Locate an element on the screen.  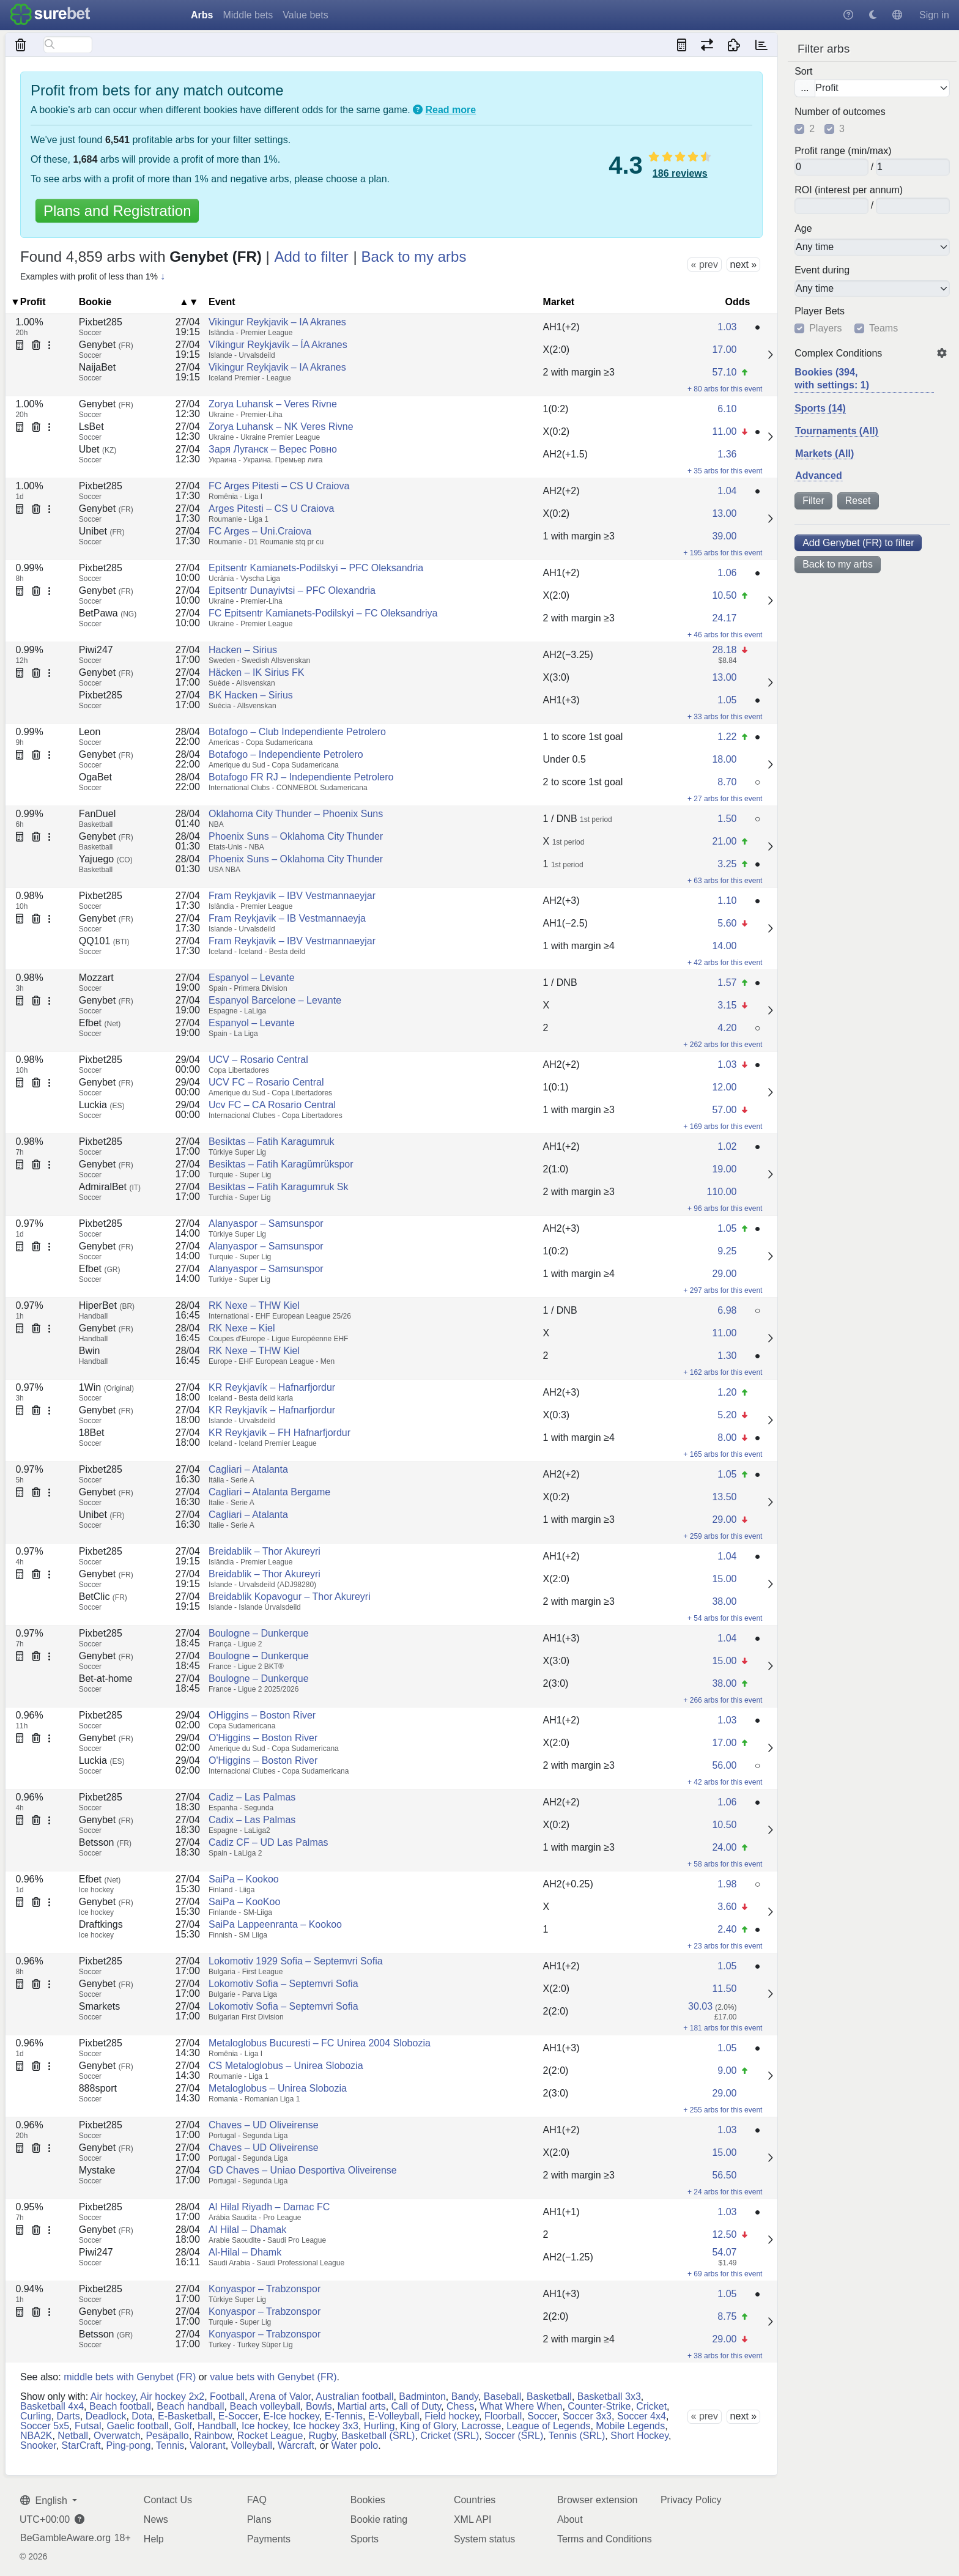
Phoenix Suns – Oklahoma City Thunder is located at coordinates (296, 836).